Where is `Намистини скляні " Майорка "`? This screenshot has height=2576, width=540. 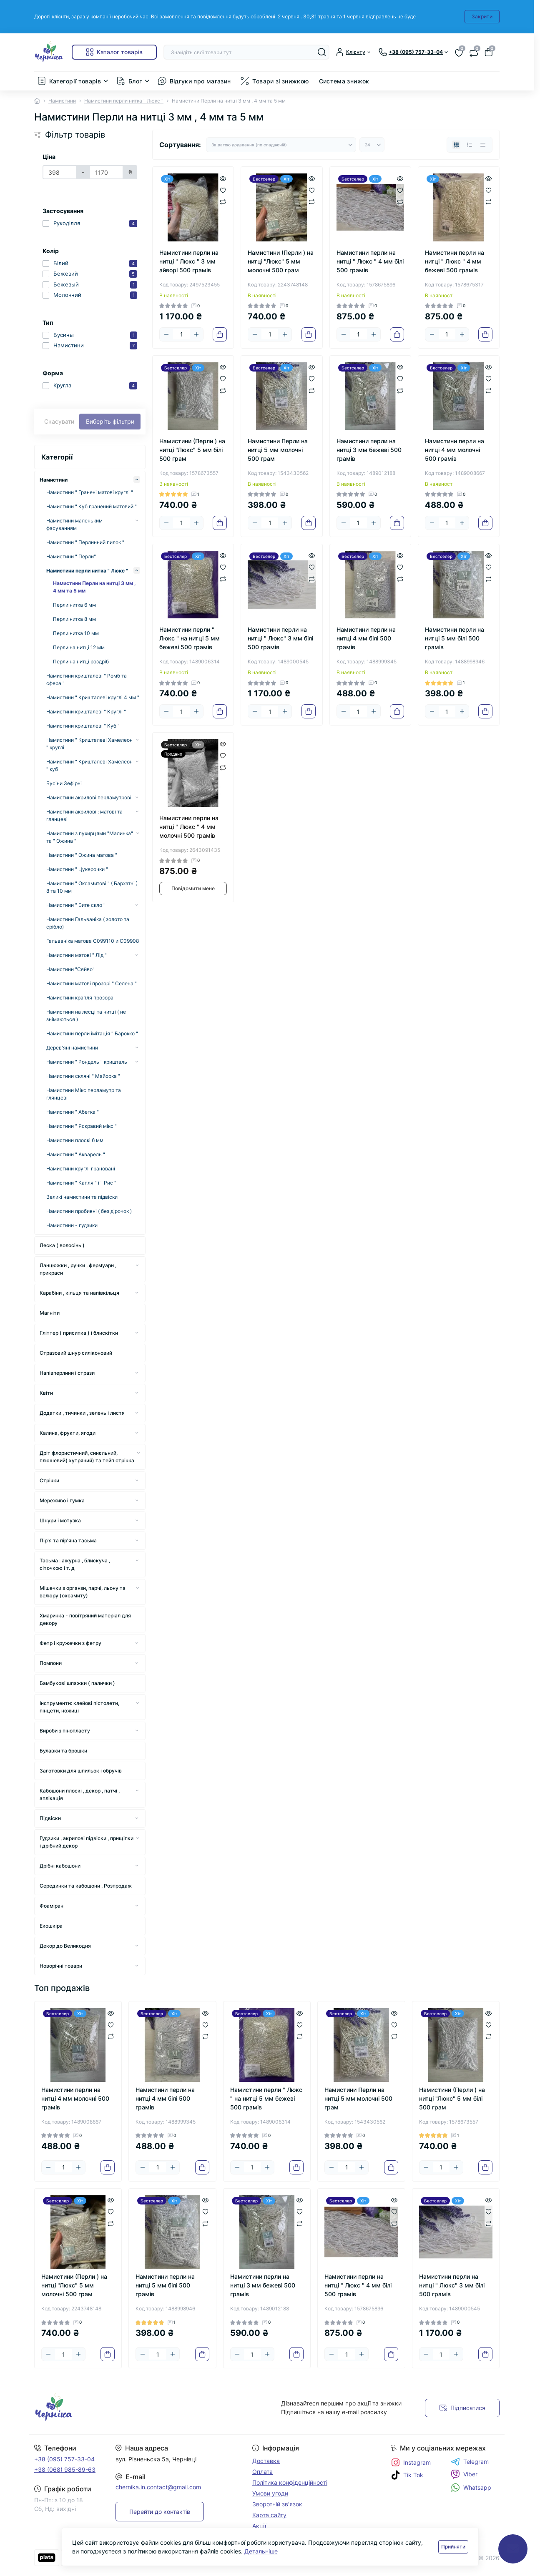
Намистини скляні " Майорка " is located at coordinates (83, 1076).